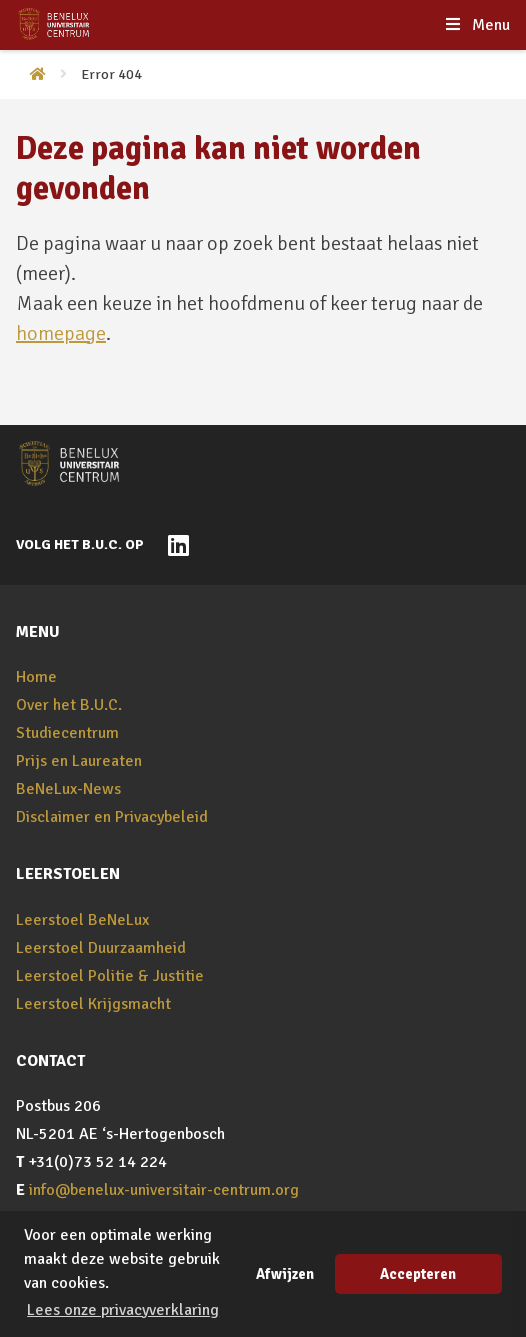  I want to click on Home, so click(36, 677).